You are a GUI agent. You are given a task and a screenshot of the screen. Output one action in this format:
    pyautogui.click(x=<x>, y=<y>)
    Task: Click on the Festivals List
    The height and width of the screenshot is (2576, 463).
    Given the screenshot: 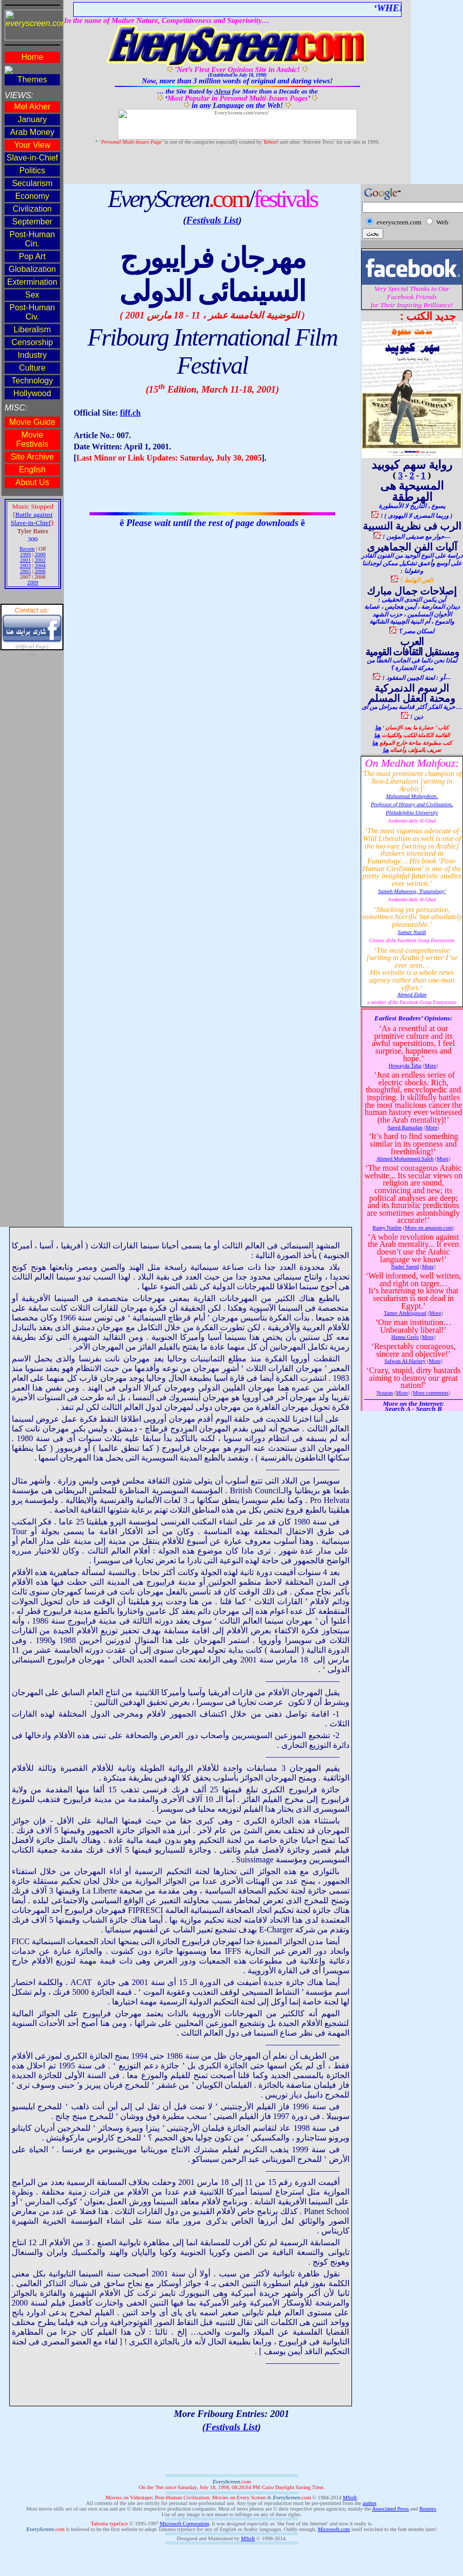 What is the action you would take?
    pyautogui.click(x=212, y=220)
    